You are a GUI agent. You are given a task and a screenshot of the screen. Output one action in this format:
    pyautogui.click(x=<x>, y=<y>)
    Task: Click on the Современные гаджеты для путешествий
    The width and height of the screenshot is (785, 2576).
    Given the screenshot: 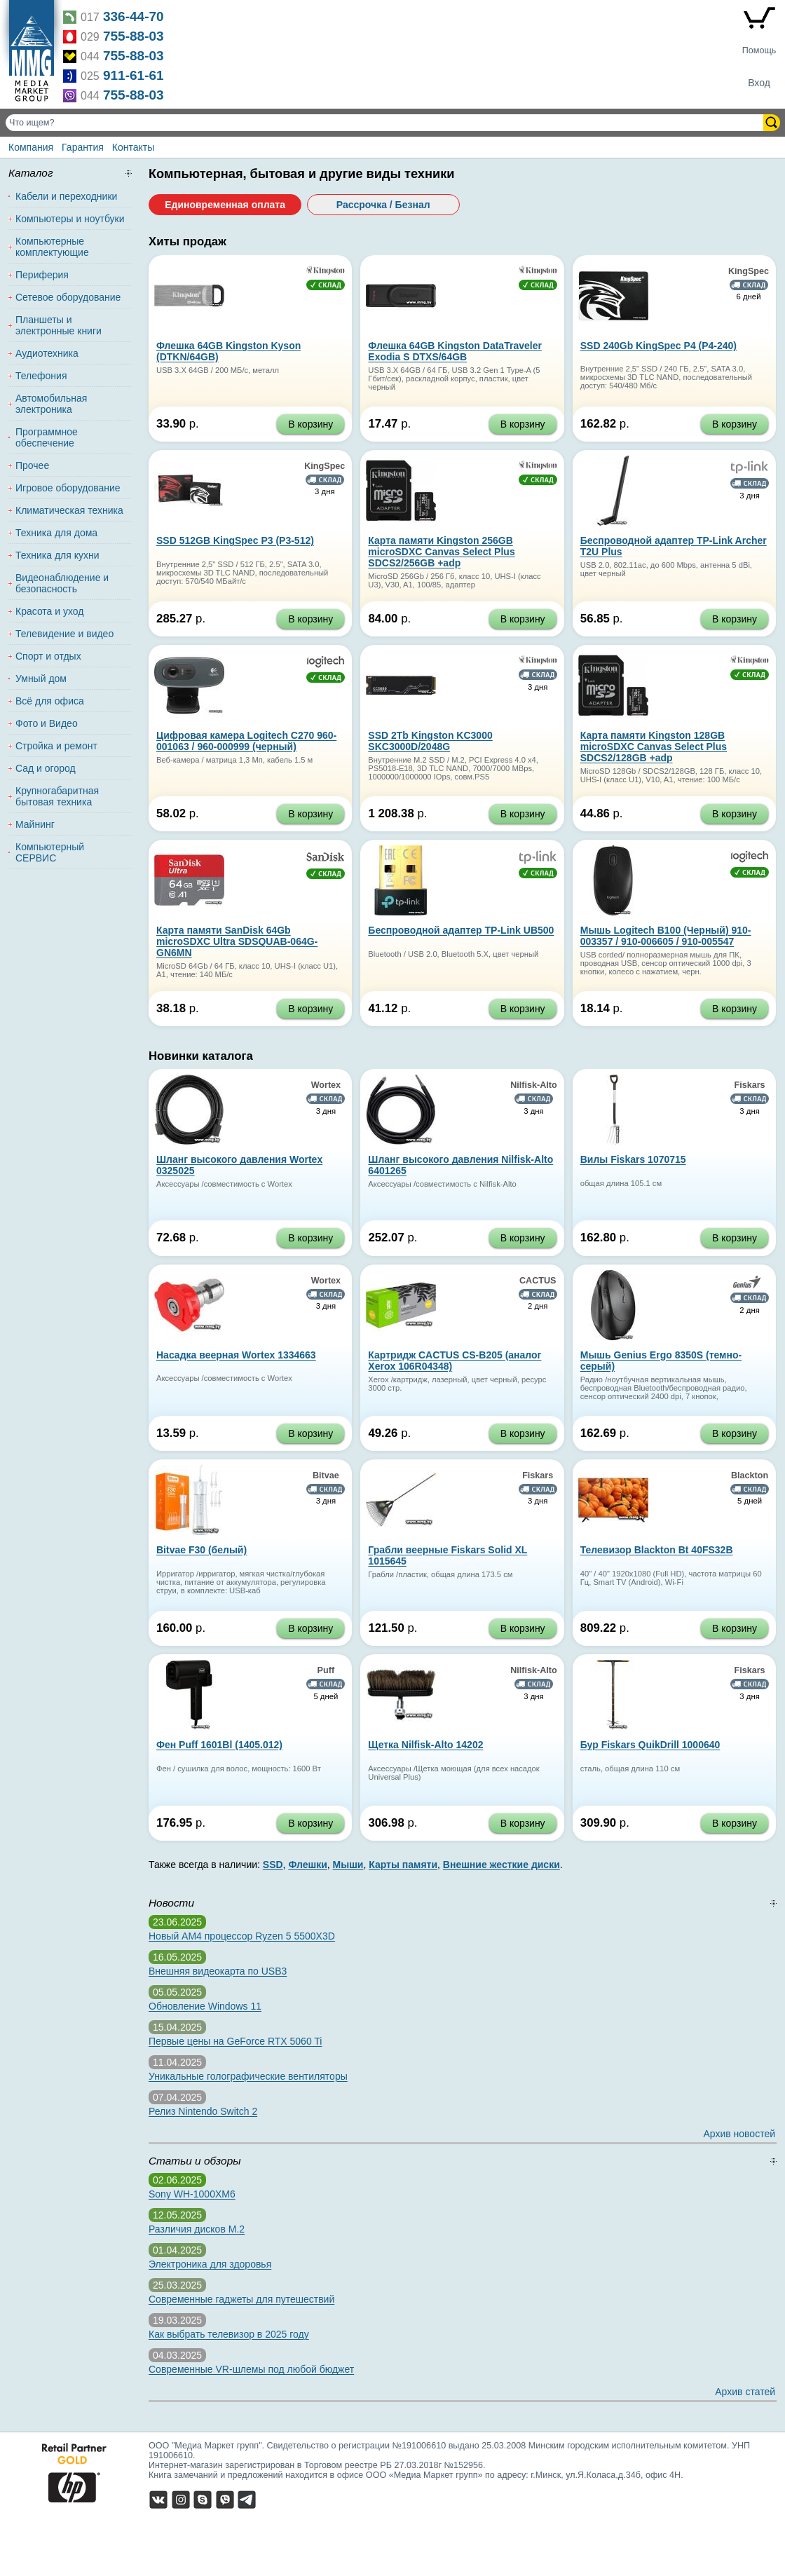 What is the action you would take?
    pyautogui.click(x=241, y=2299)
    